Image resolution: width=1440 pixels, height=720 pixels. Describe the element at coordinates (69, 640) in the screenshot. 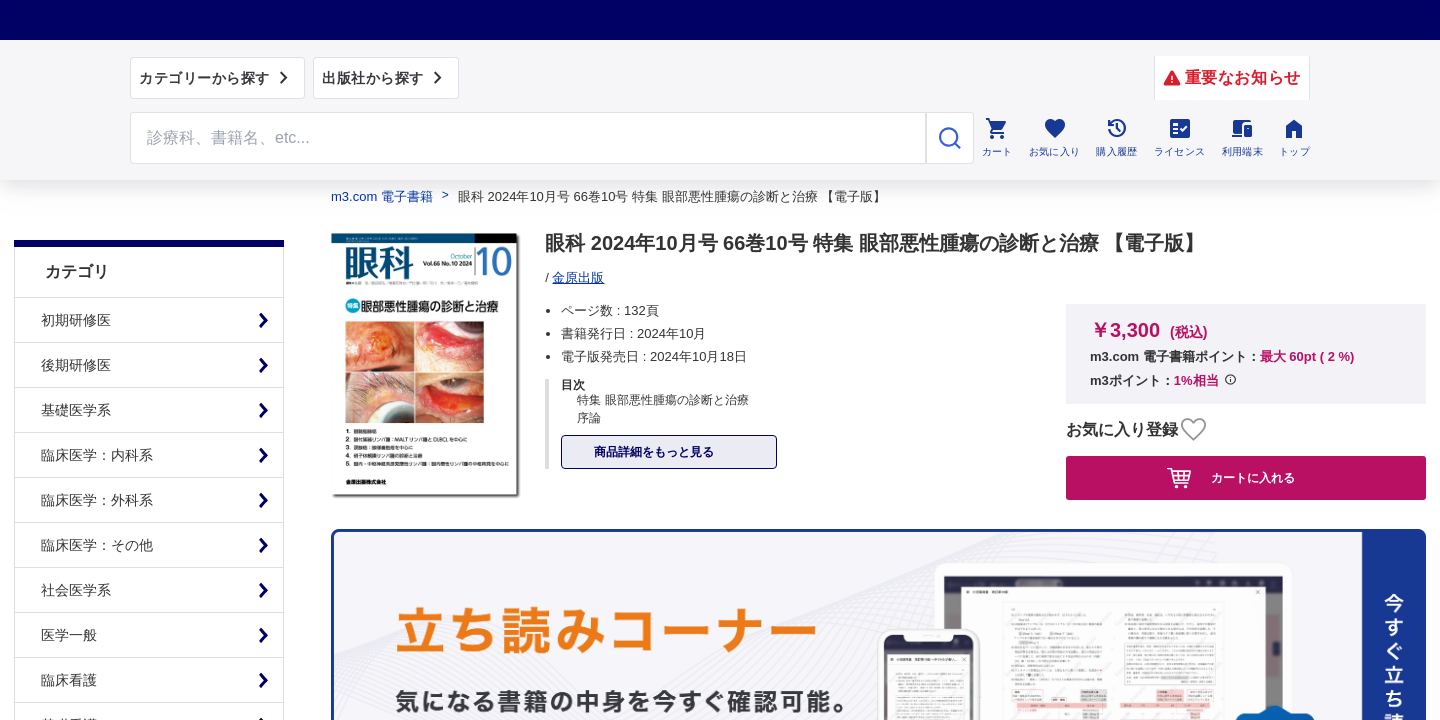

I see `臨床看護` at that location.